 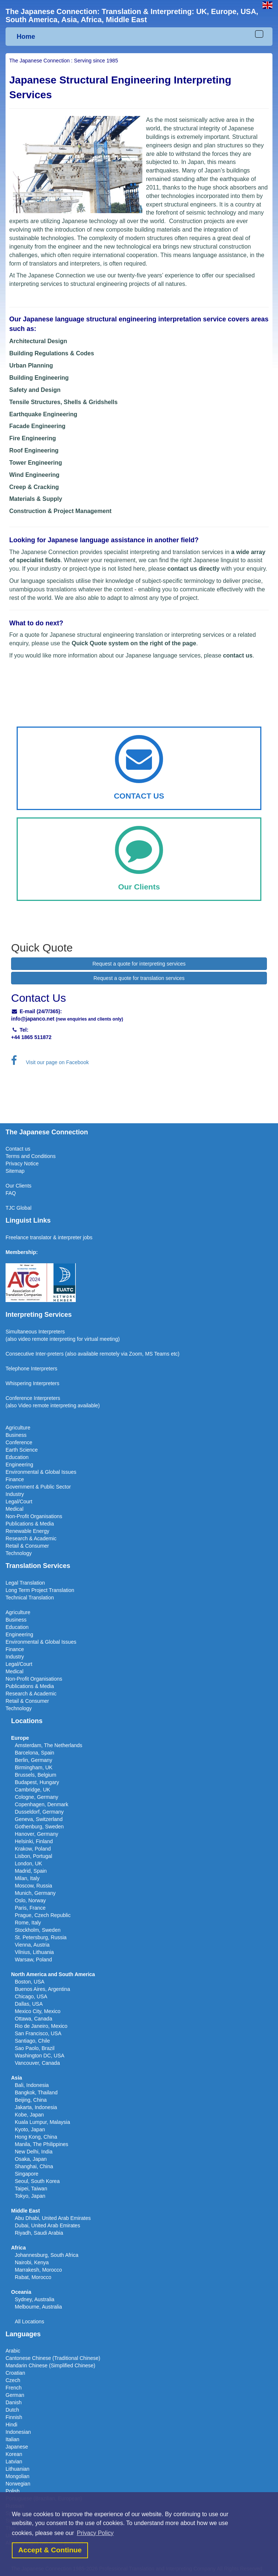 I want to click on Beijing, China, so click(x=31, y=2100).